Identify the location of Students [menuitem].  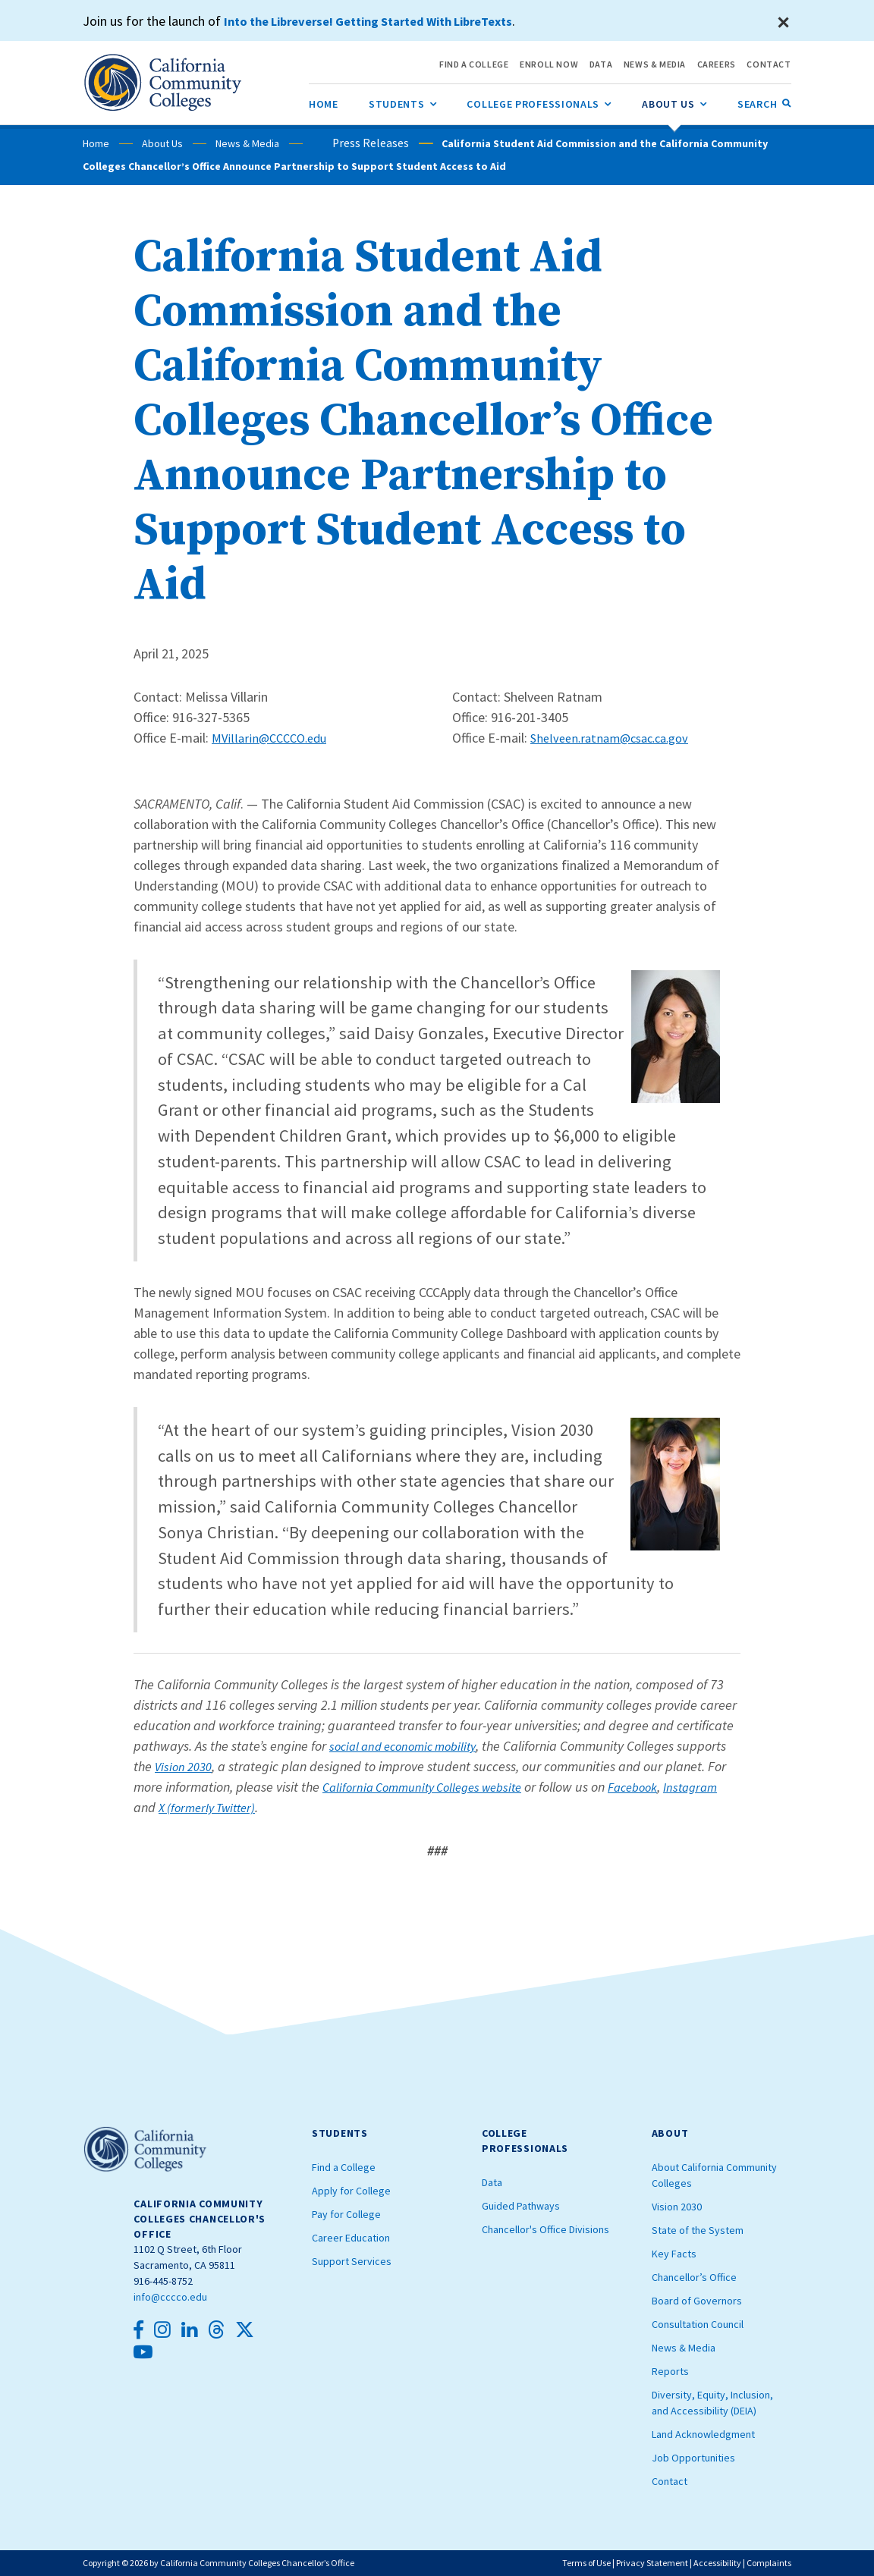
(403, 102).